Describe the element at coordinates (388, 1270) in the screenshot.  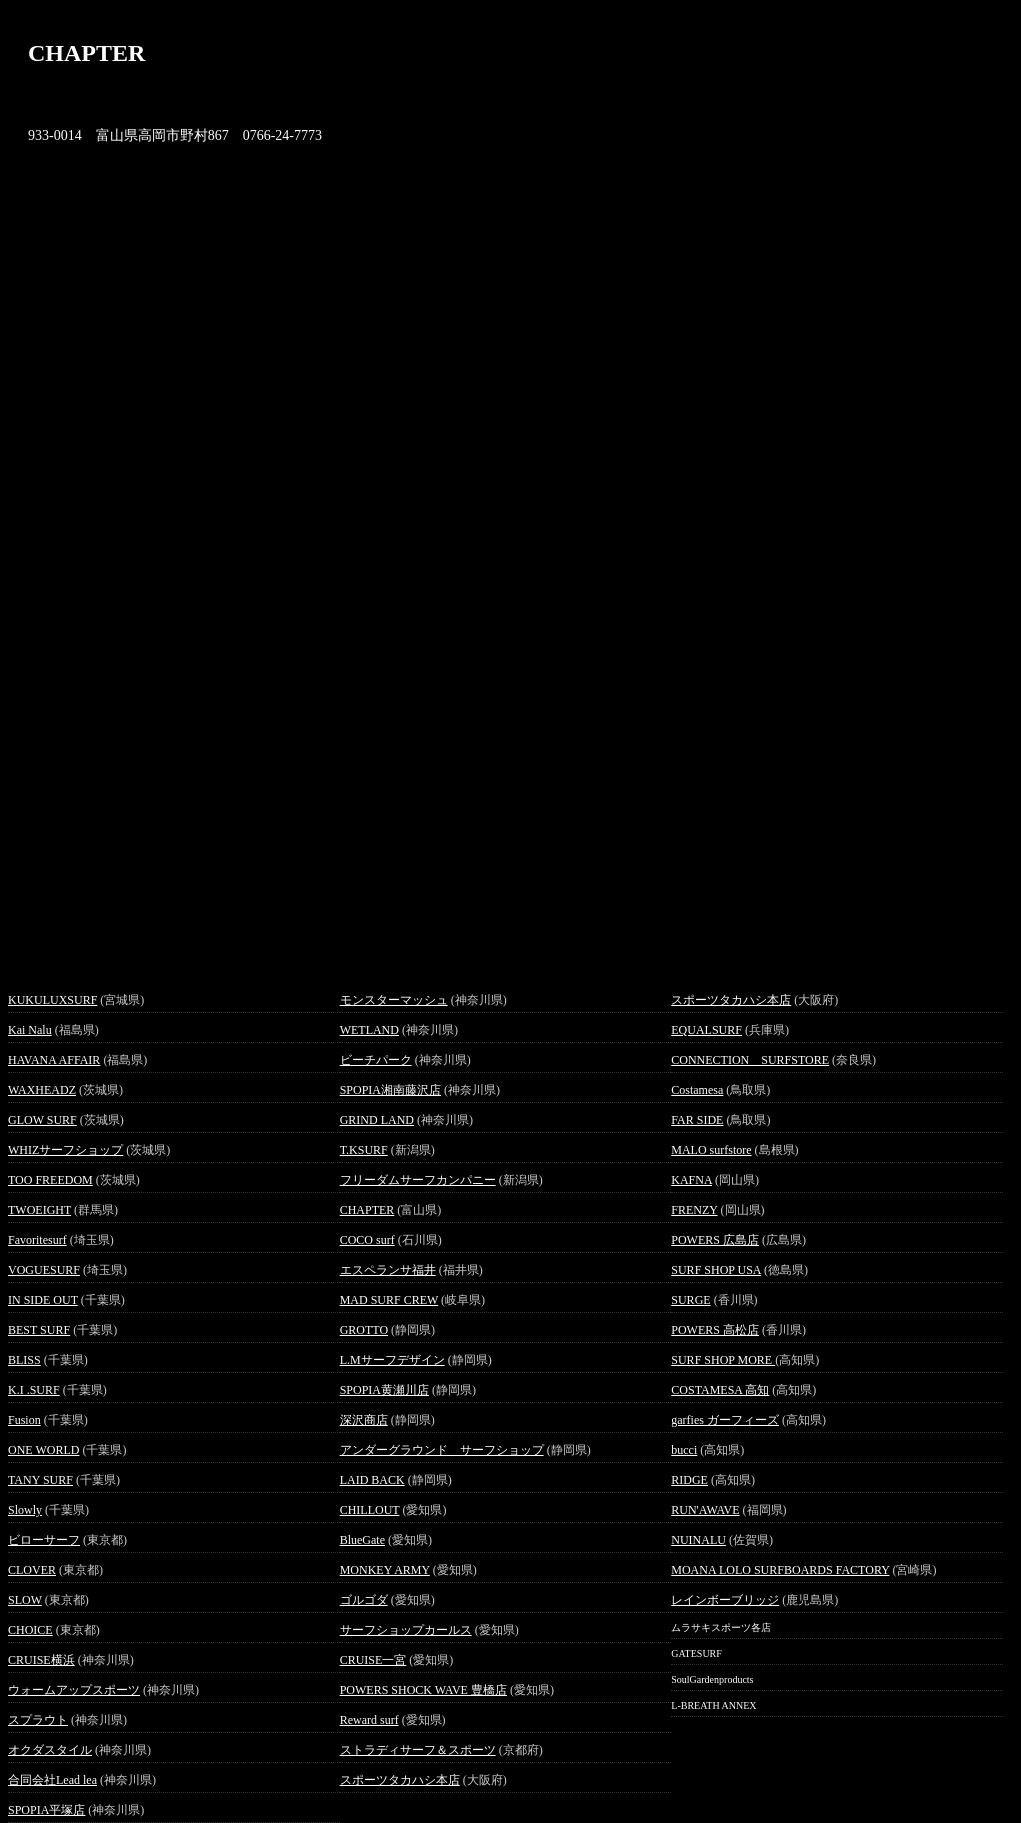
I see `エスペランサ福井` at that location.